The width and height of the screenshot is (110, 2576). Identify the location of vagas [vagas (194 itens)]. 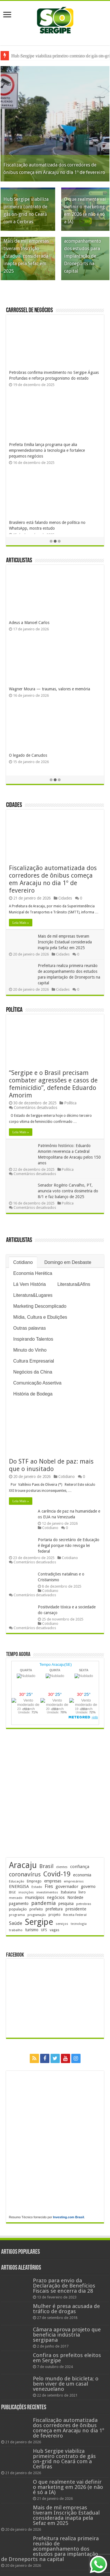
(54, 1930).